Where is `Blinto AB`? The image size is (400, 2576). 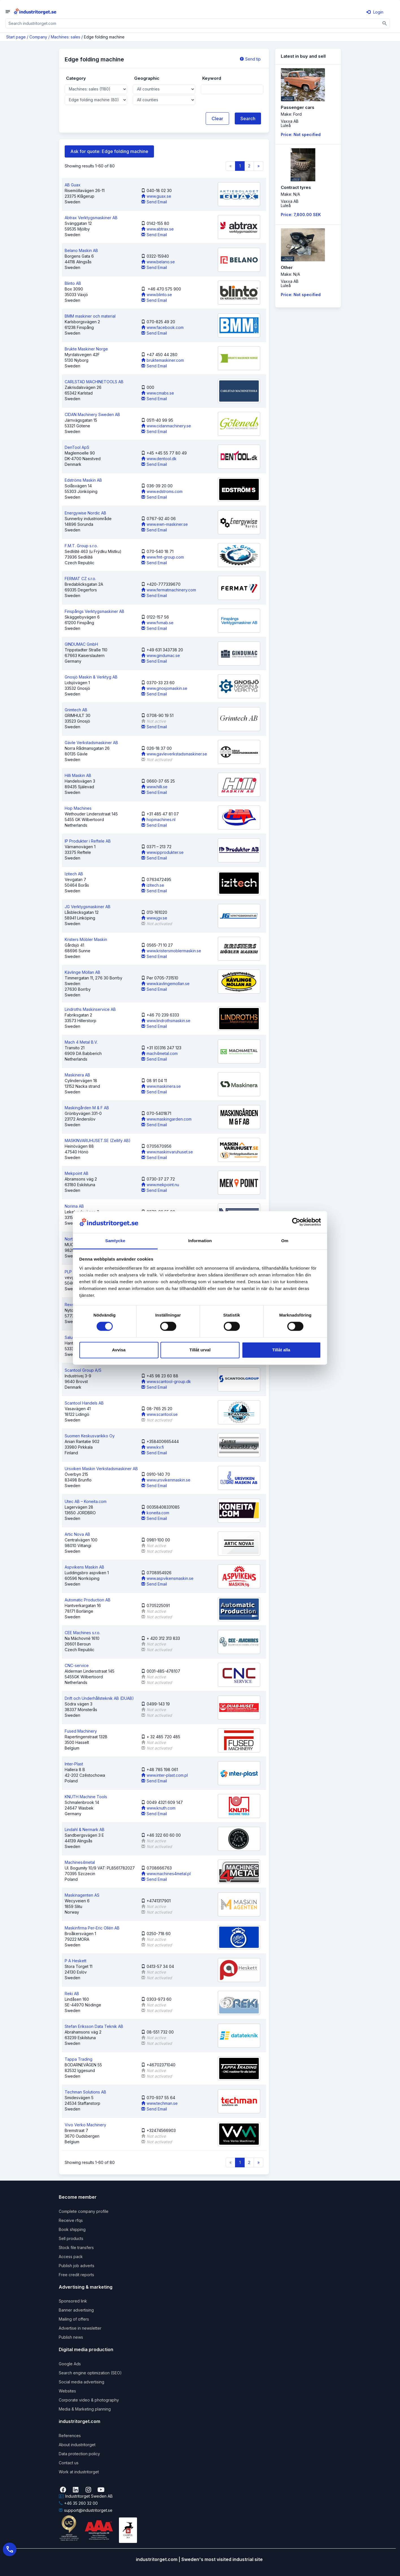 Blinto AB is located at coordinates (73, 283).